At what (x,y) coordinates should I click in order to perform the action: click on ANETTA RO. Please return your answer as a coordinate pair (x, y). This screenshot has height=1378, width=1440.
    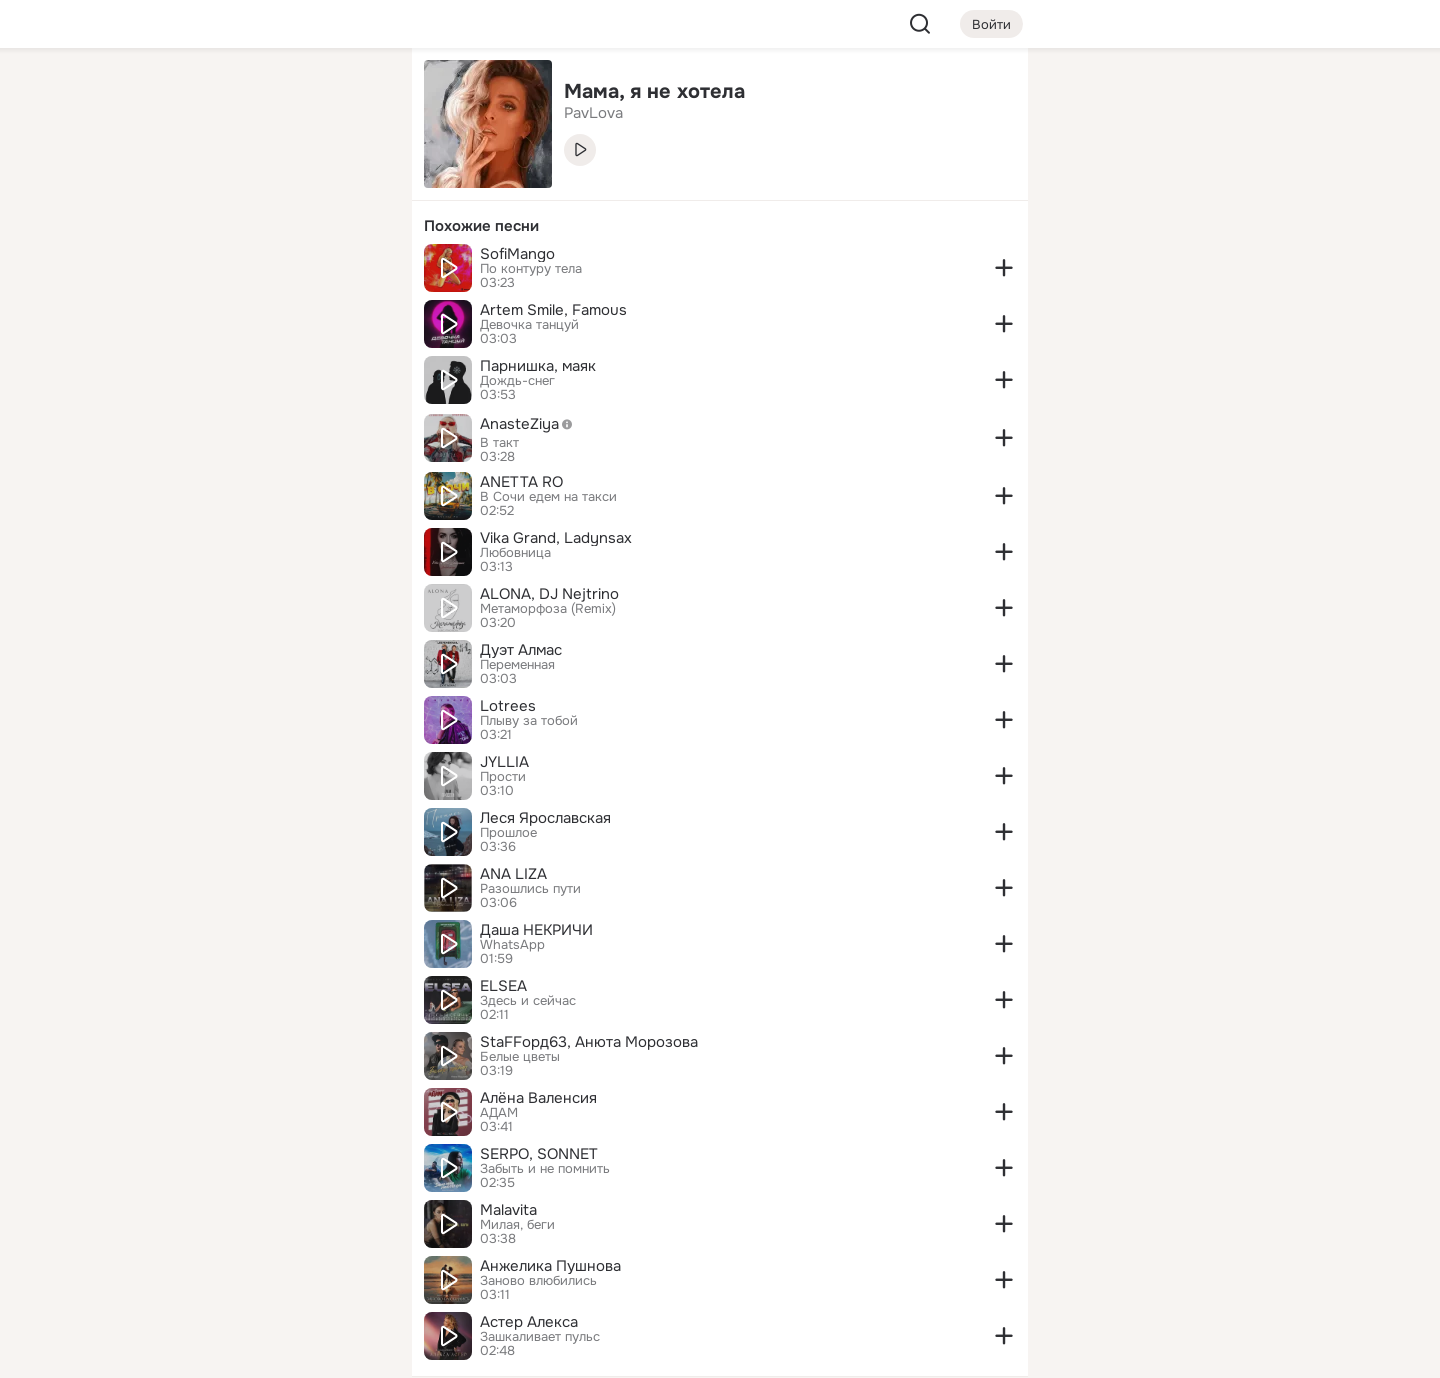
    Looking at the image, I should click on (521, 482).